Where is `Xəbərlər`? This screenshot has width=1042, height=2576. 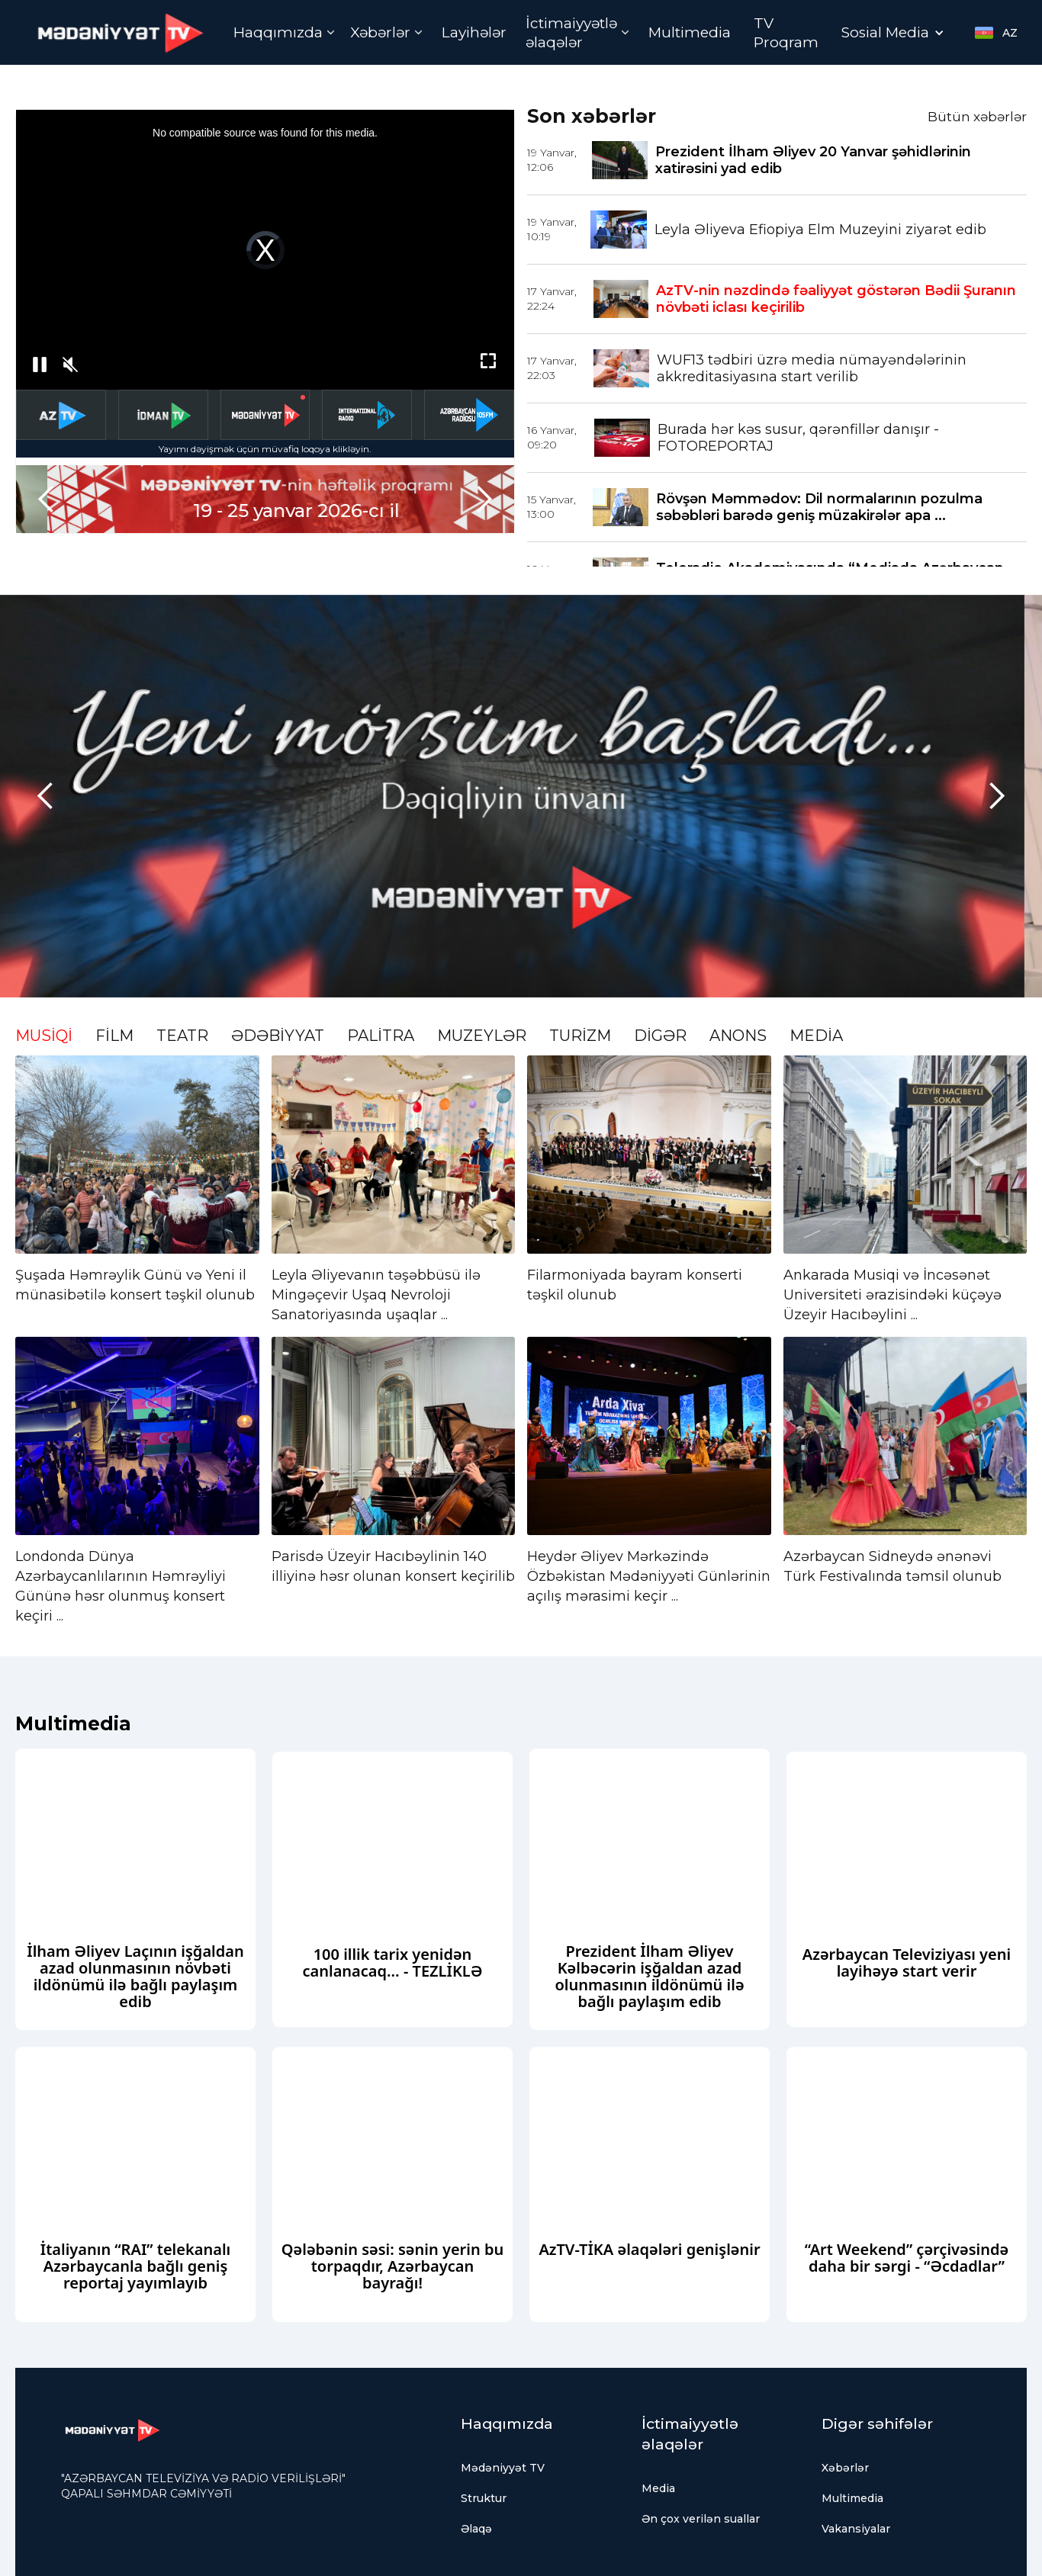 Xəbərlər is located at coordinates (845, 2468).